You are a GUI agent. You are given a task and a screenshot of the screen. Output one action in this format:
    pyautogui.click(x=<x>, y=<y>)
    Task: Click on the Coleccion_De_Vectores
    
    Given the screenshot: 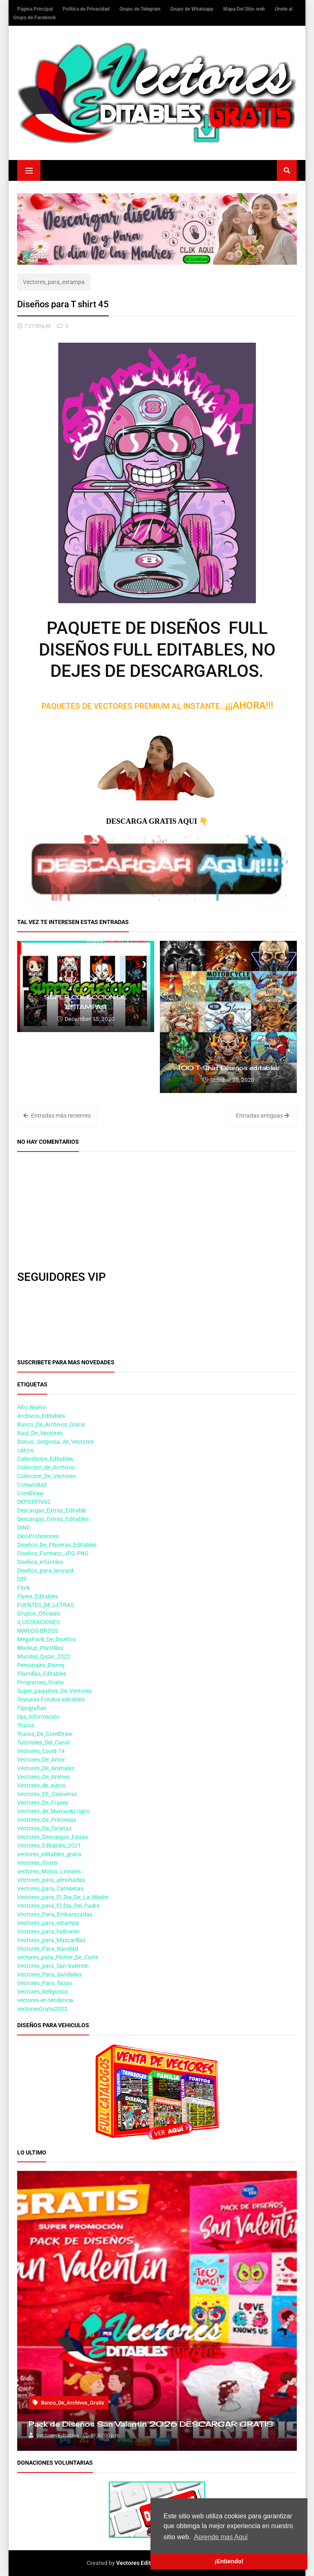 What is the action you would take?
    pyautogui.click(x=46, y=1476)
    